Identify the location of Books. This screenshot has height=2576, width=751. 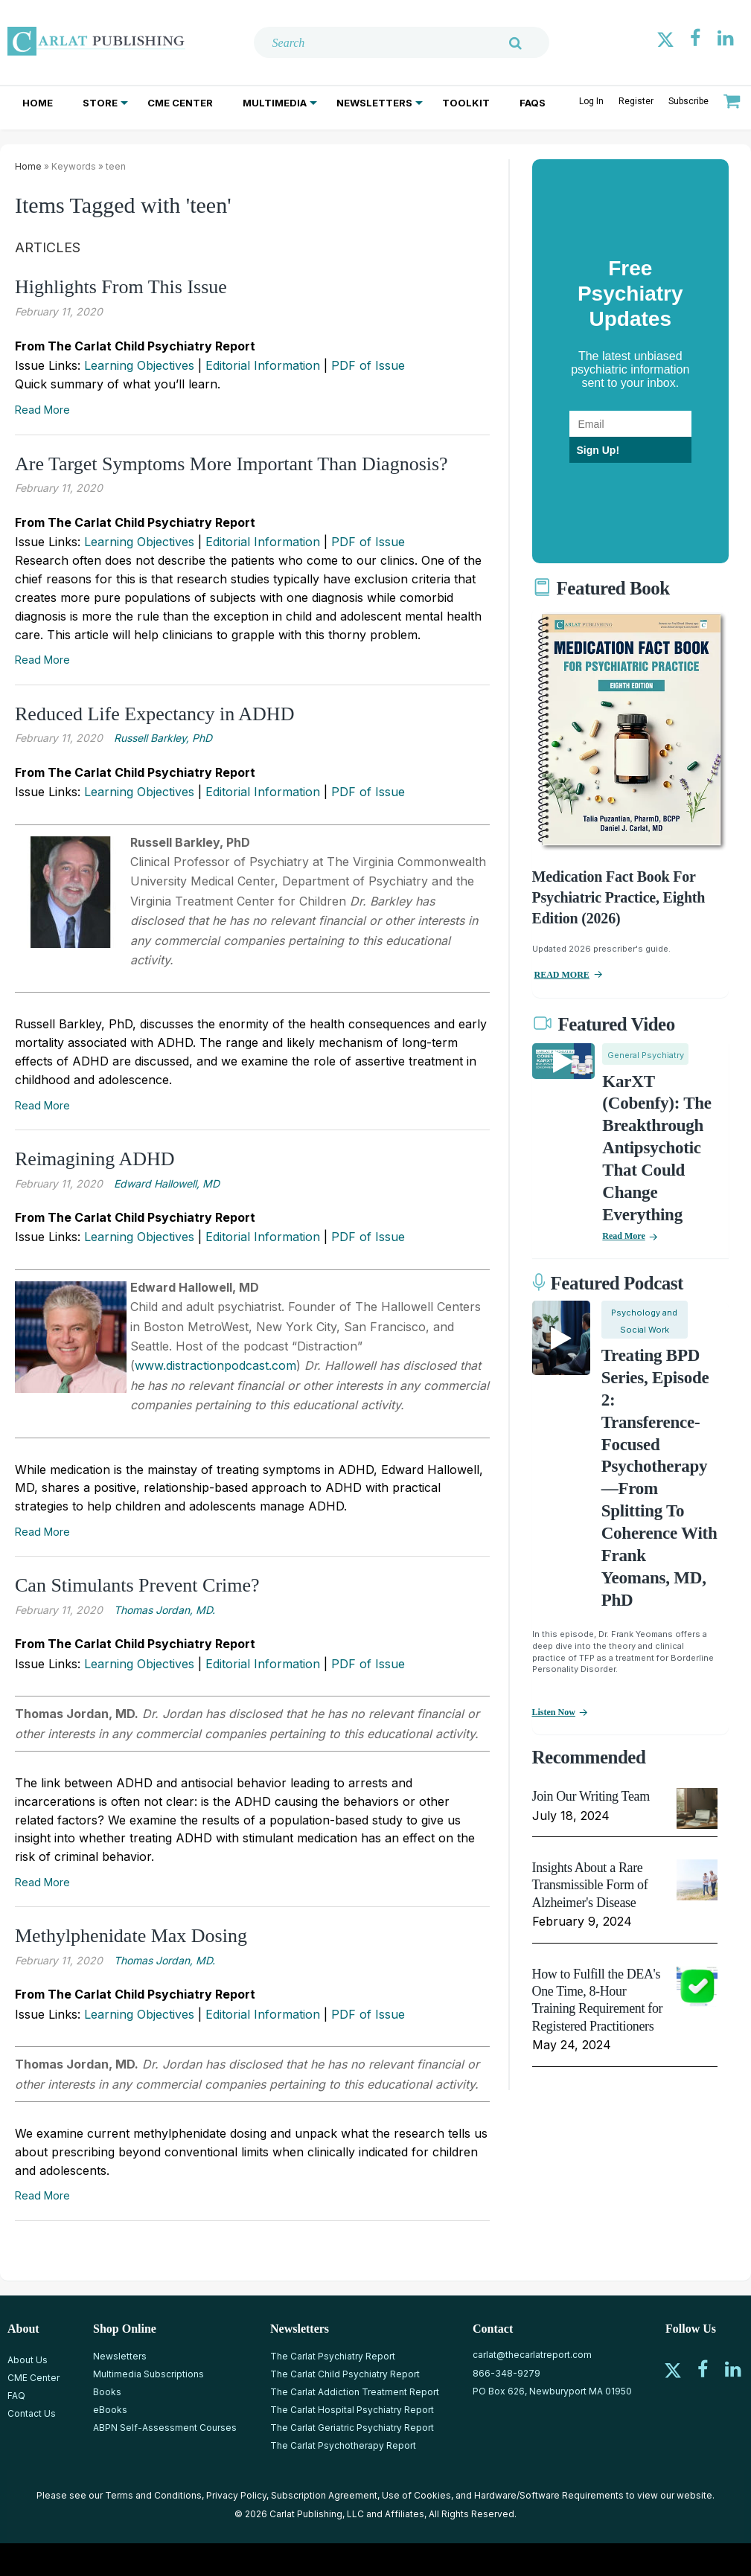
(107, 2391).